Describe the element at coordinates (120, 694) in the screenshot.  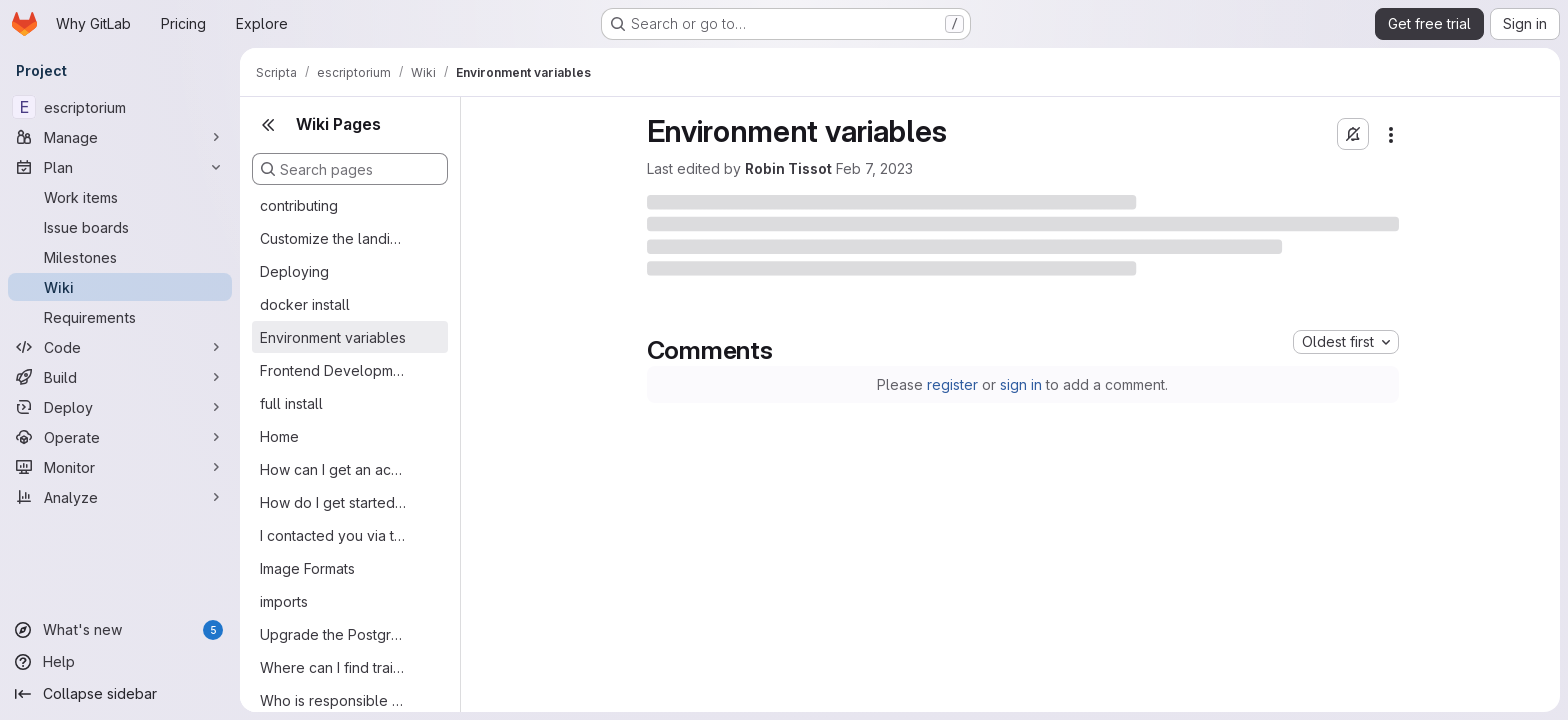
I see `[Collapse sidebar]` at that location.